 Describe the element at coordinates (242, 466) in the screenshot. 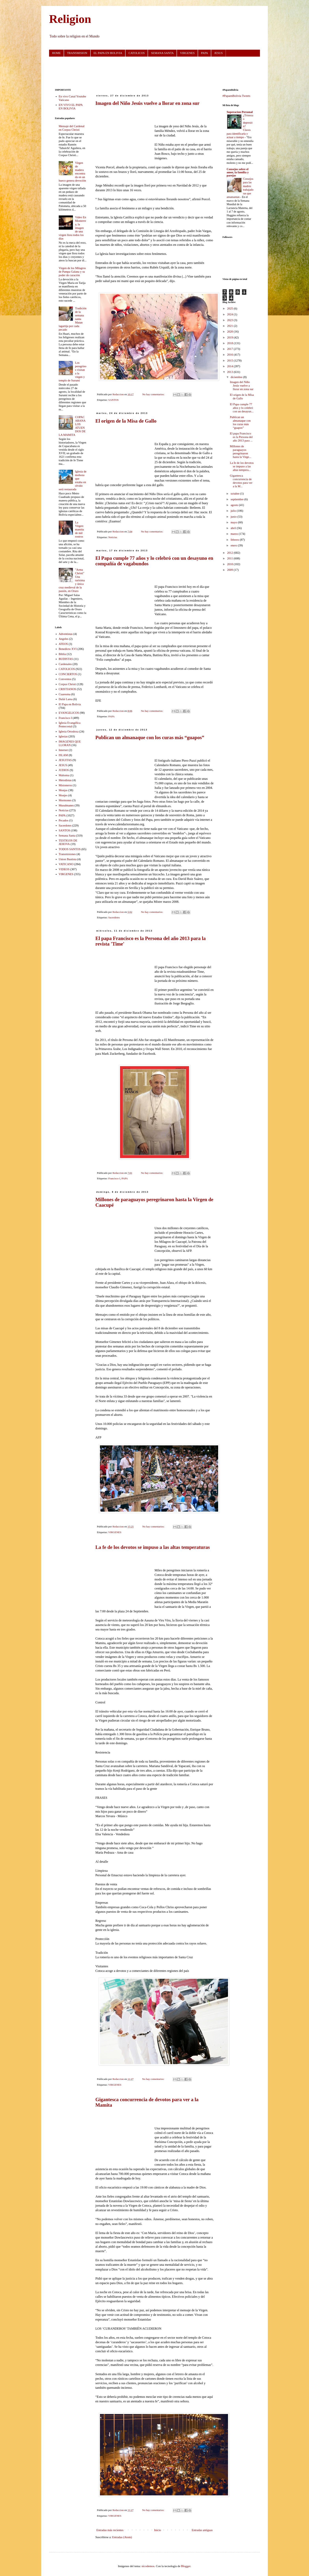

I see `La fe de los devotos se impuso a las altas tempera...` at that location.